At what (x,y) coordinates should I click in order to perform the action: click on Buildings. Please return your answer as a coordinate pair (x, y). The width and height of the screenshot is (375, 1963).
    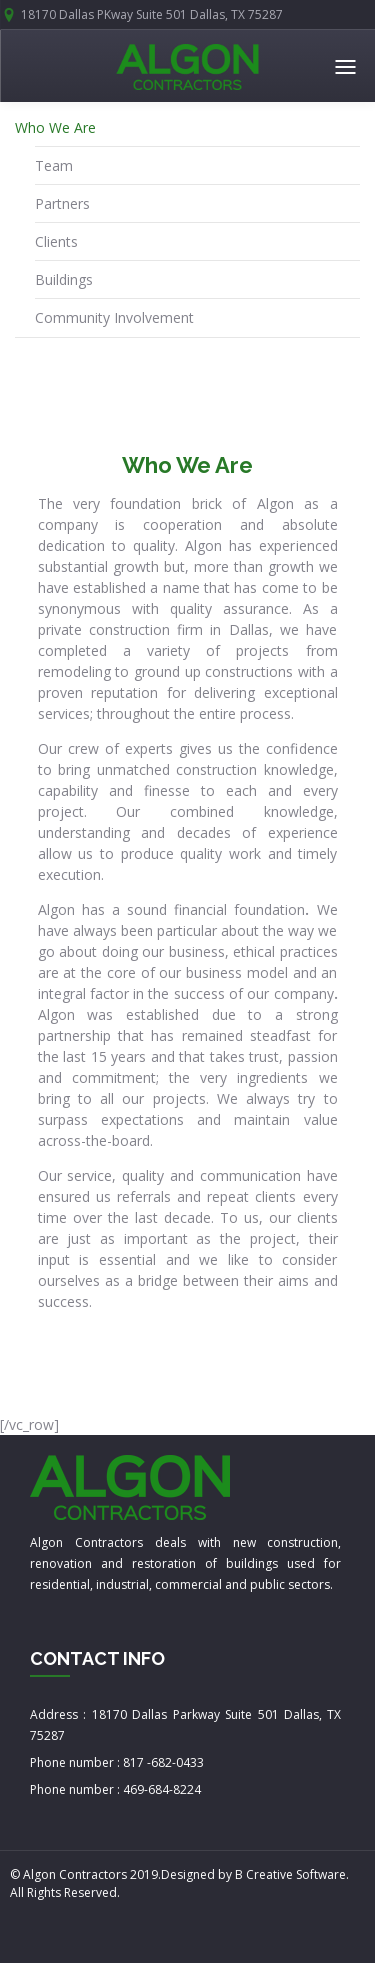
    Looking at the image, I should click on (64, 279).